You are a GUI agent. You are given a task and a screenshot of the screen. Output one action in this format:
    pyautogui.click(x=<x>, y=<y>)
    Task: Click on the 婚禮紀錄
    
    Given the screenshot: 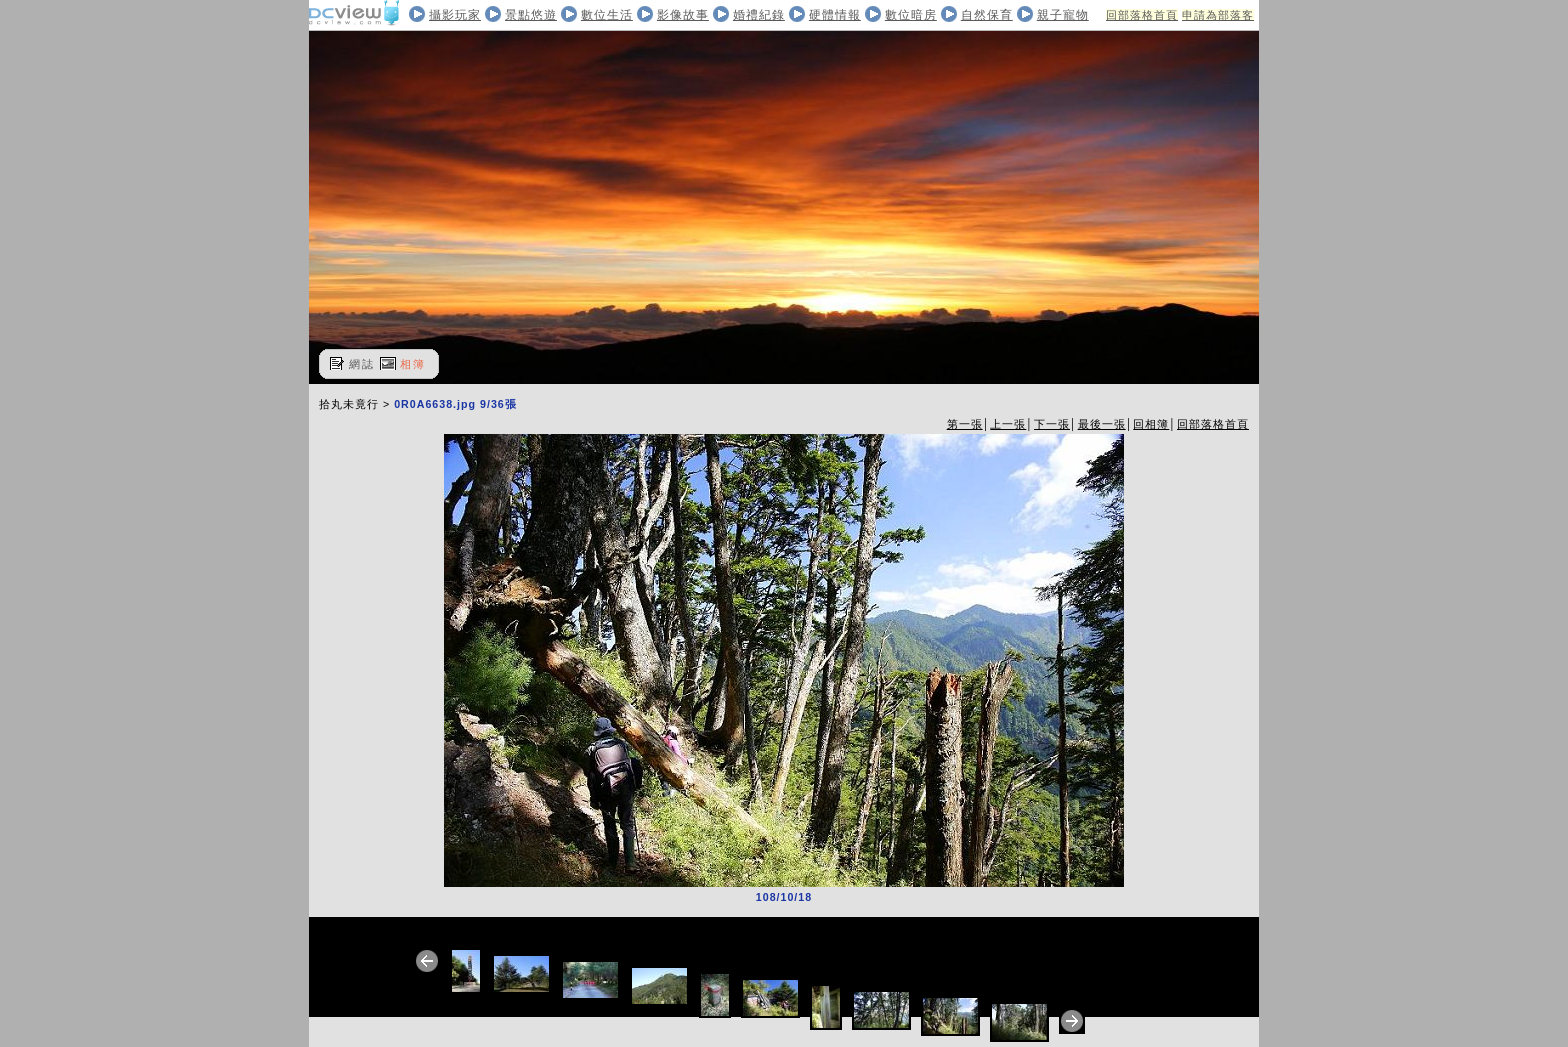 What is the action you would take?
    pyautogui.click(x=759, y=15)
    